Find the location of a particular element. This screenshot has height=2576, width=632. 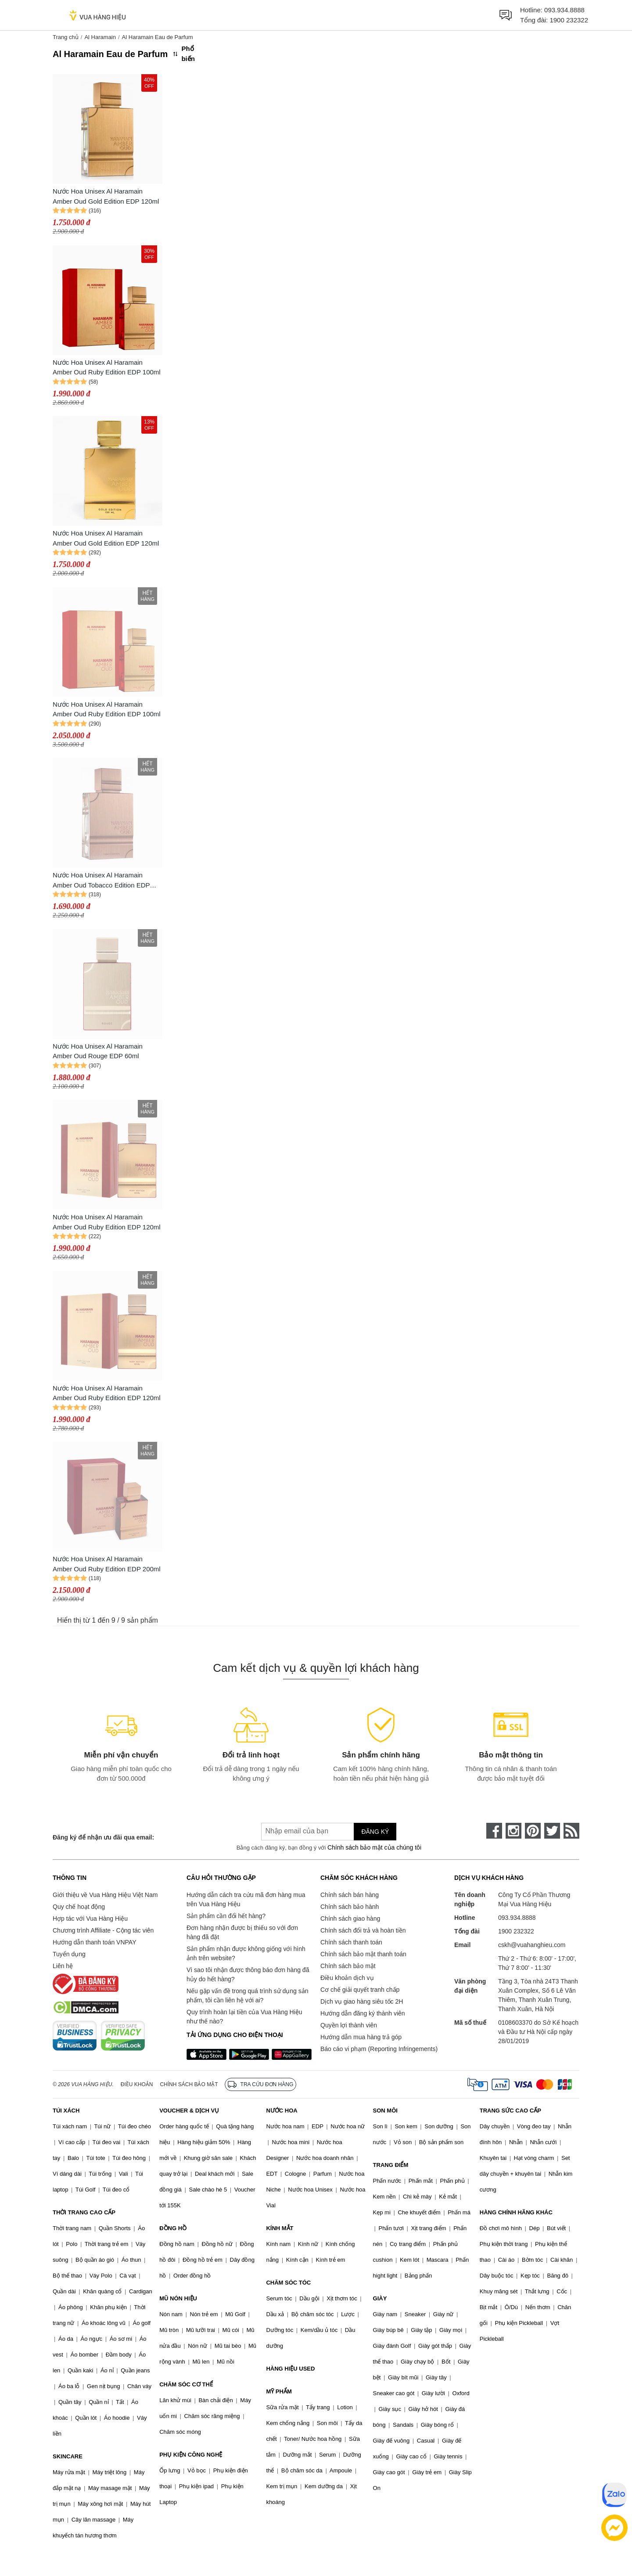

Điều khoản is located at coordinates (137, 2084).